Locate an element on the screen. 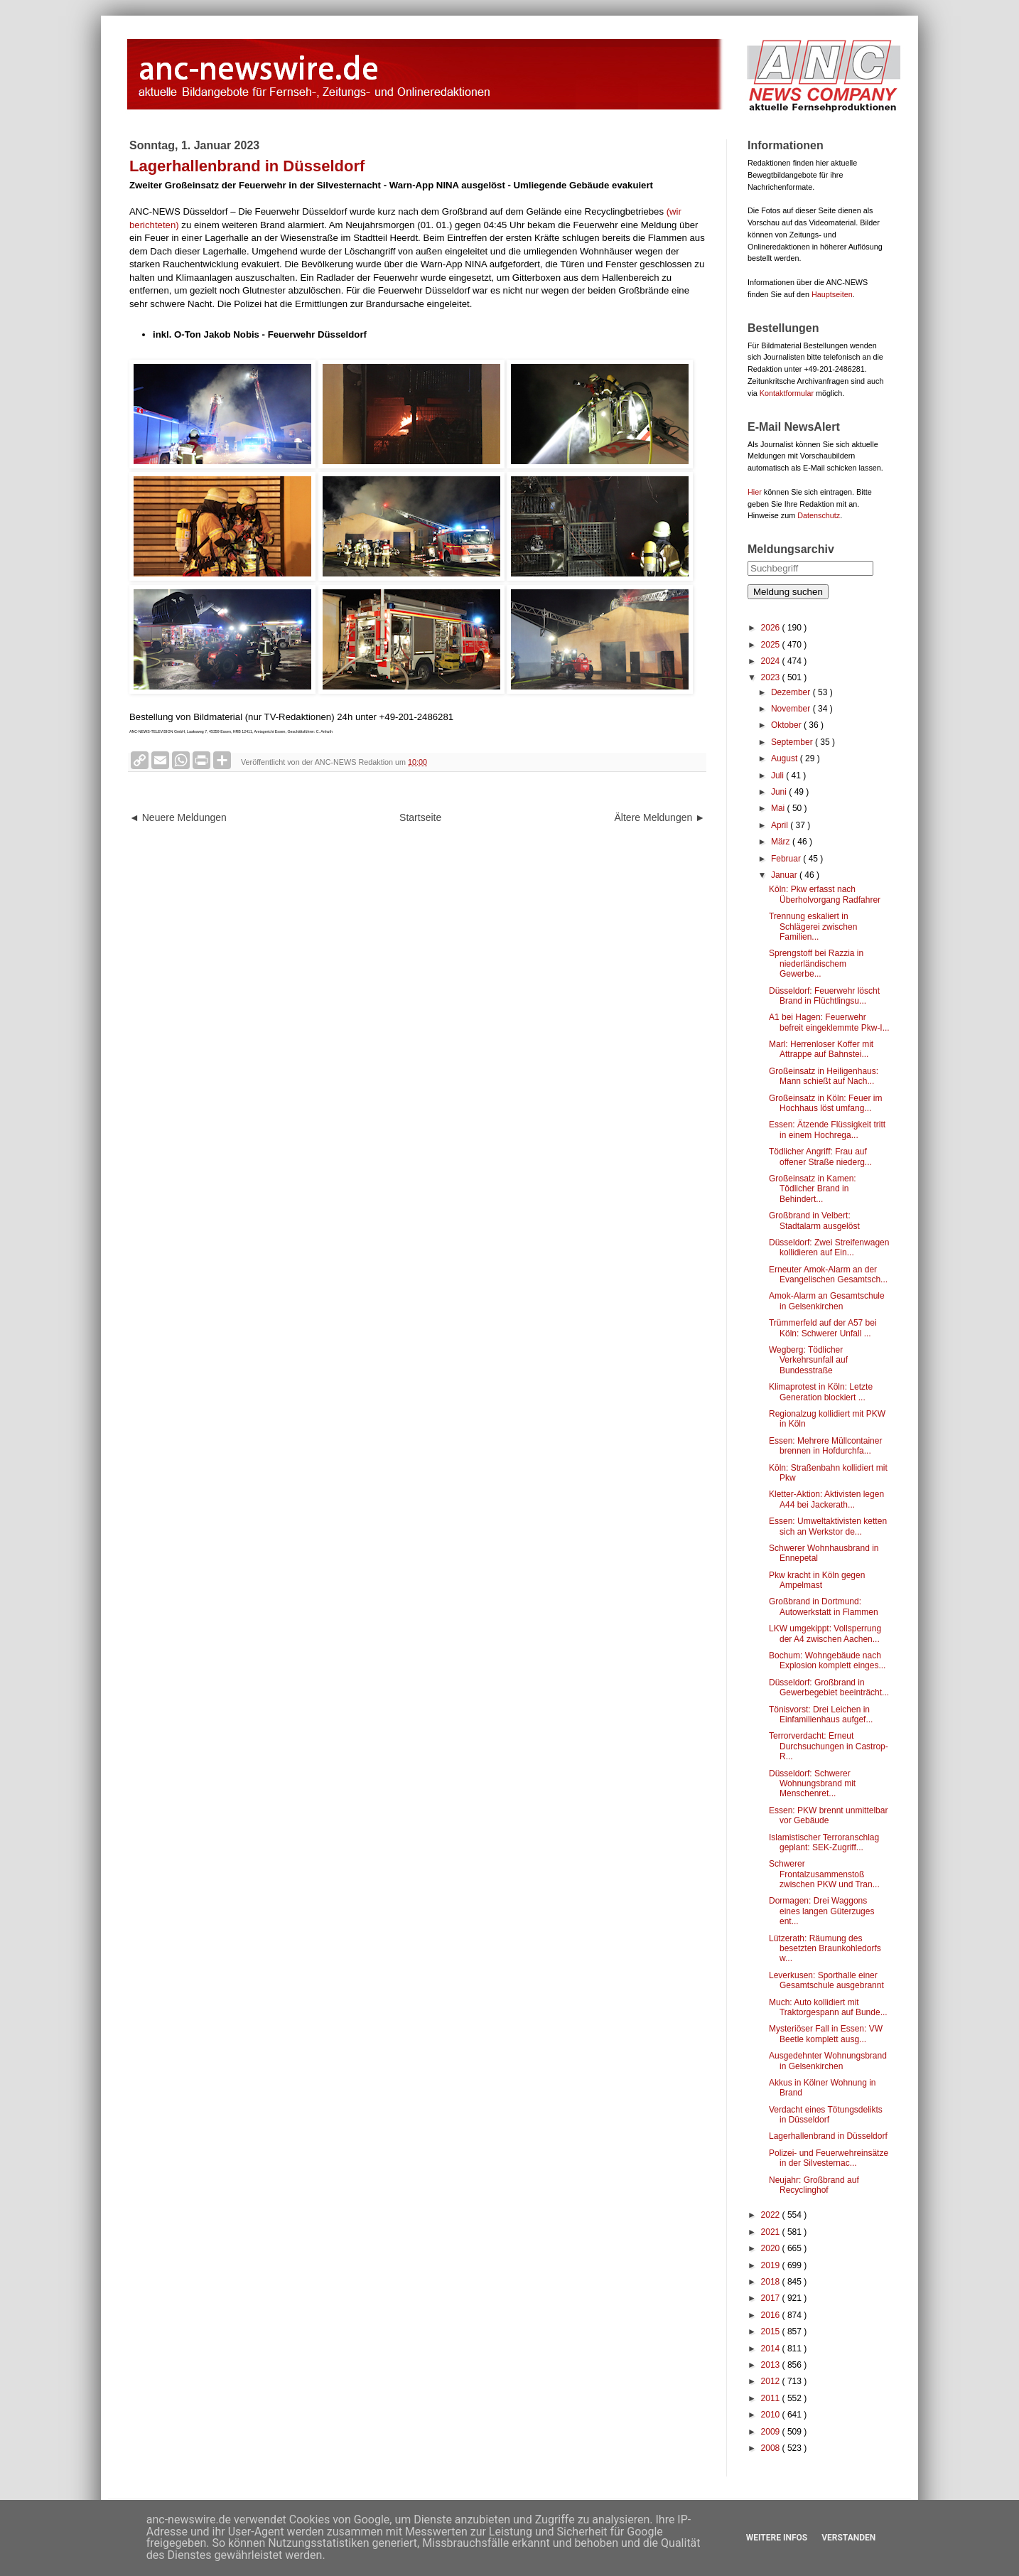 Image resolution: width=1019 pixels, height=2576 pixels. 2023 is located at coordinates (771, 677).